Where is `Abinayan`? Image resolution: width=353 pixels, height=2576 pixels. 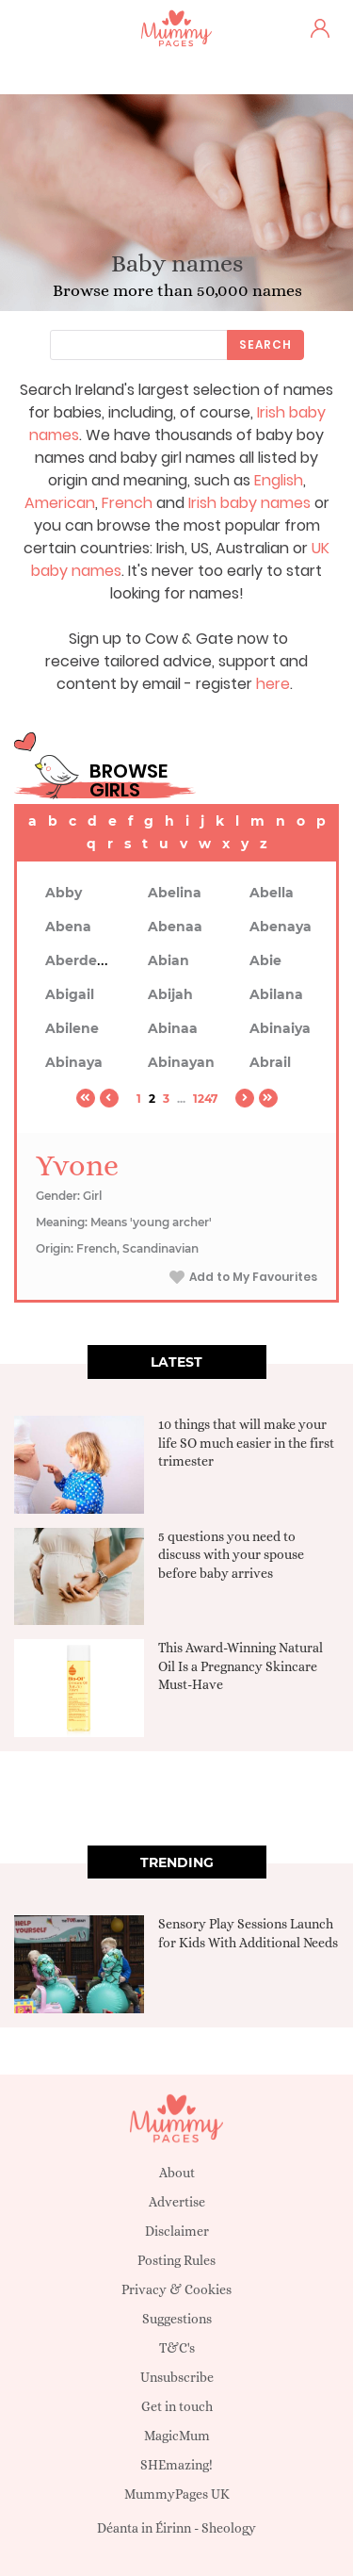
Abinayan is located at coordinates (181, 1062).